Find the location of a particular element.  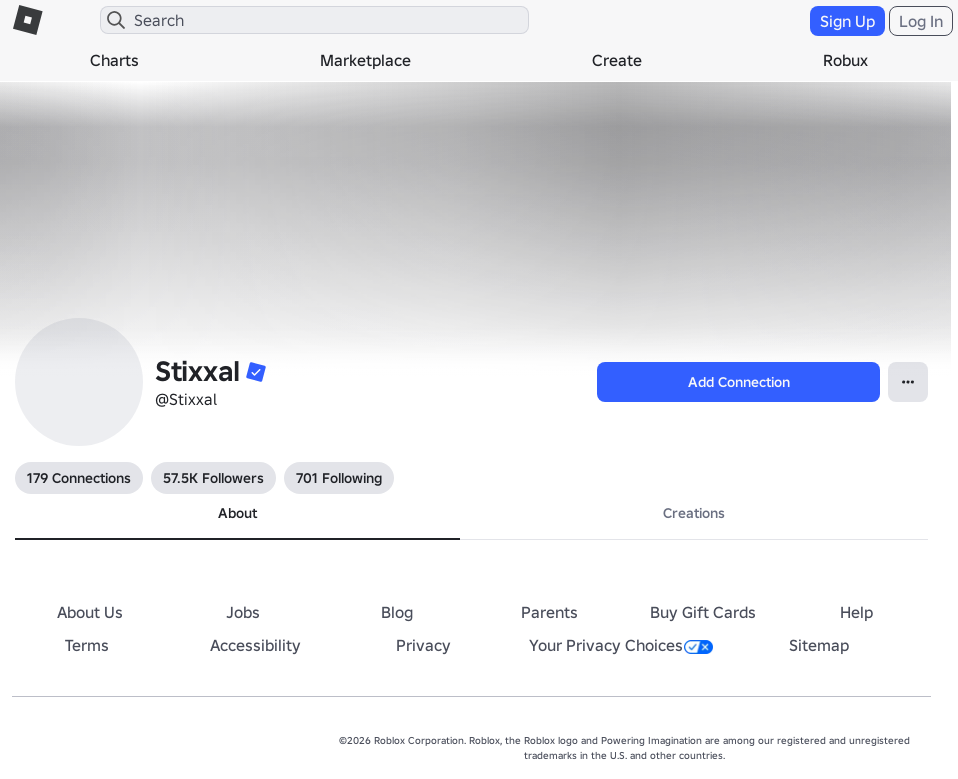

Creations is located at coordinates (694, 513).